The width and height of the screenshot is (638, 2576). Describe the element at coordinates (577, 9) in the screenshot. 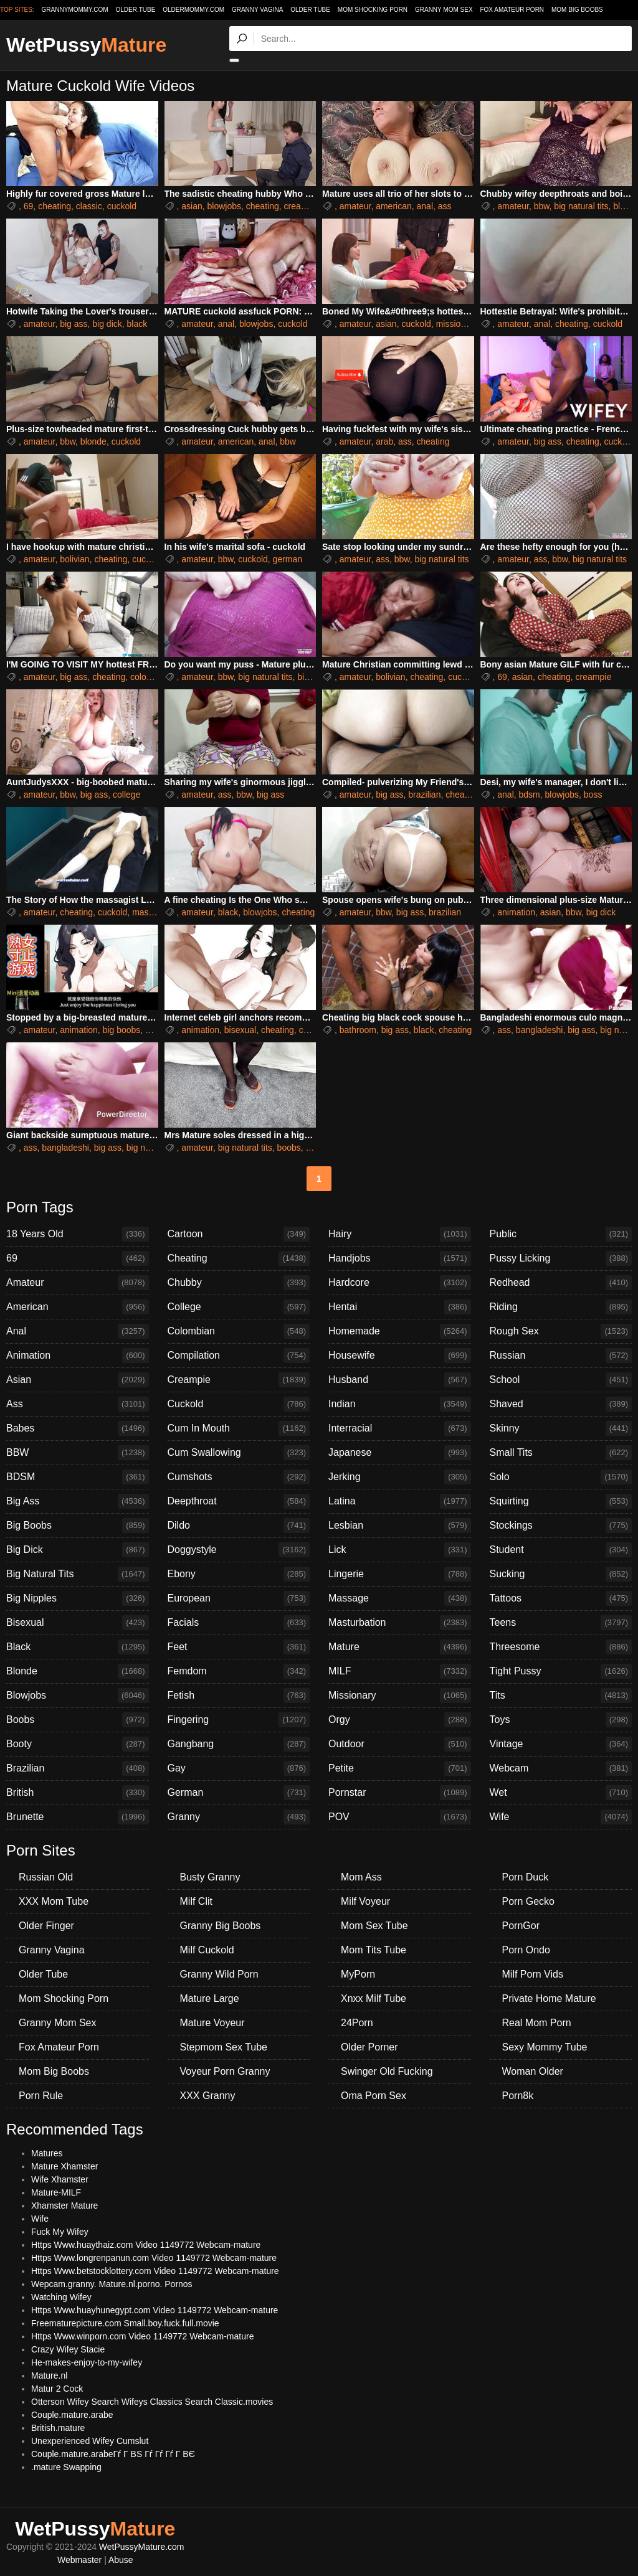

I see `Mom Big Boobs` at that location.